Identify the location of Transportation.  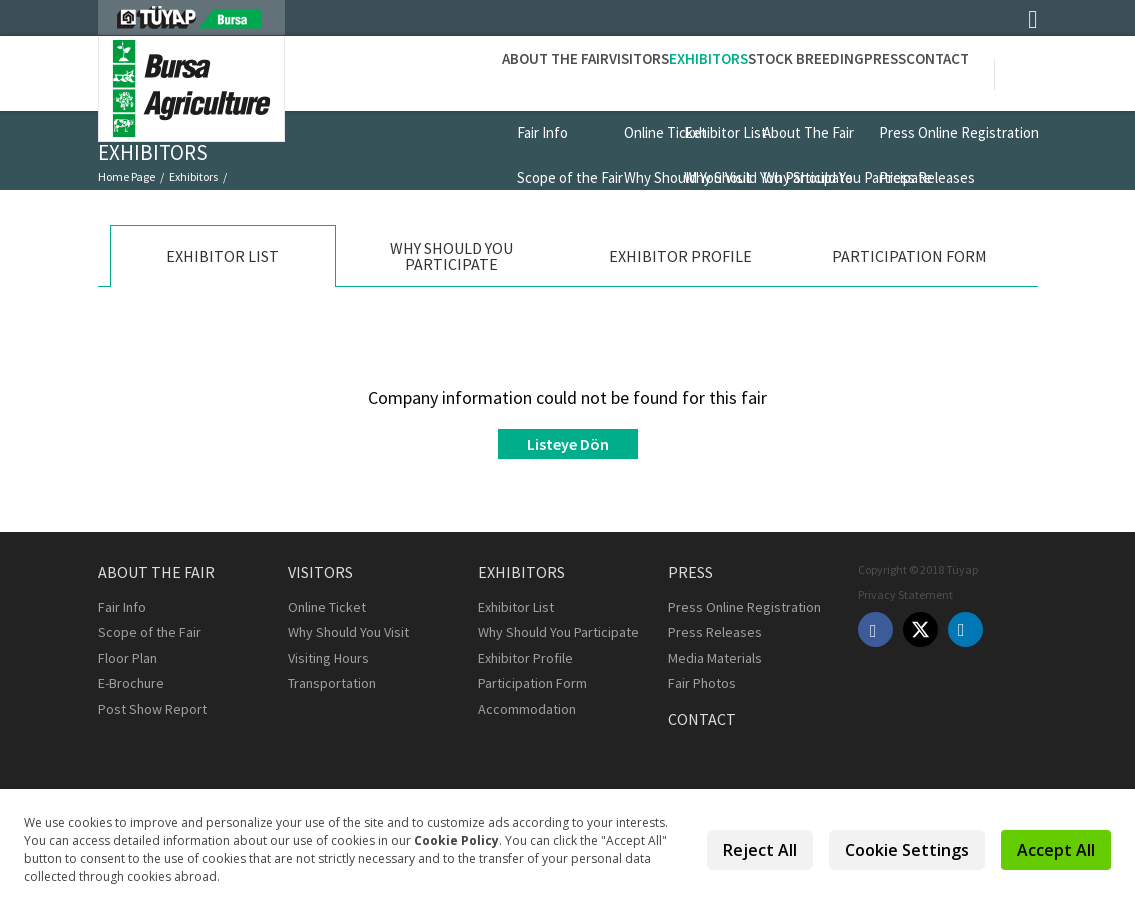
(332, 683).